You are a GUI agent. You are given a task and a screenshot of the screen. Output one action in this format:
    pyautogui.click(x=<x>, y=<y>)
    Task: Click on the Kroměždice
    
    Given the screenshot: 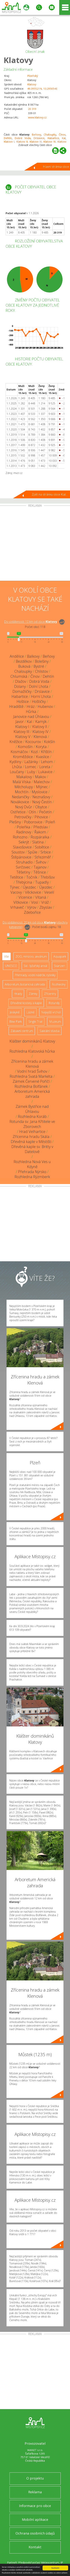 What is the action you would take?
    pyautogui.click(x=23, y=756)
    